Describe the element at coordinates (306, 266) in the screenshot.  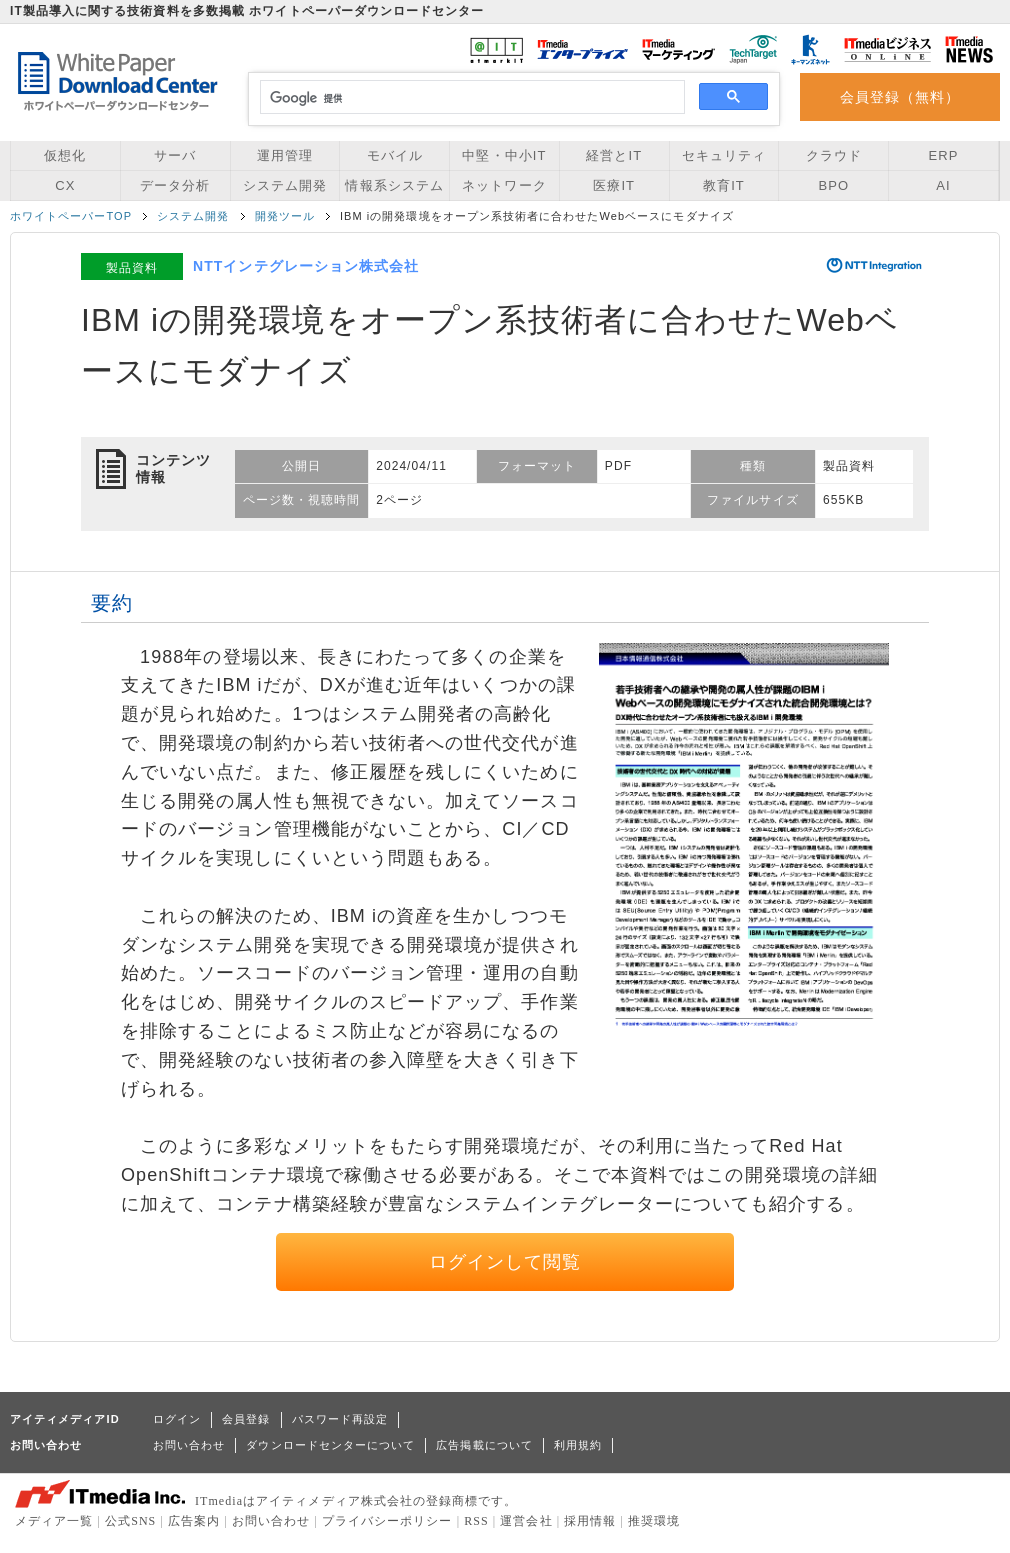
I see `NTTインテグレーション株式会社` at that location.